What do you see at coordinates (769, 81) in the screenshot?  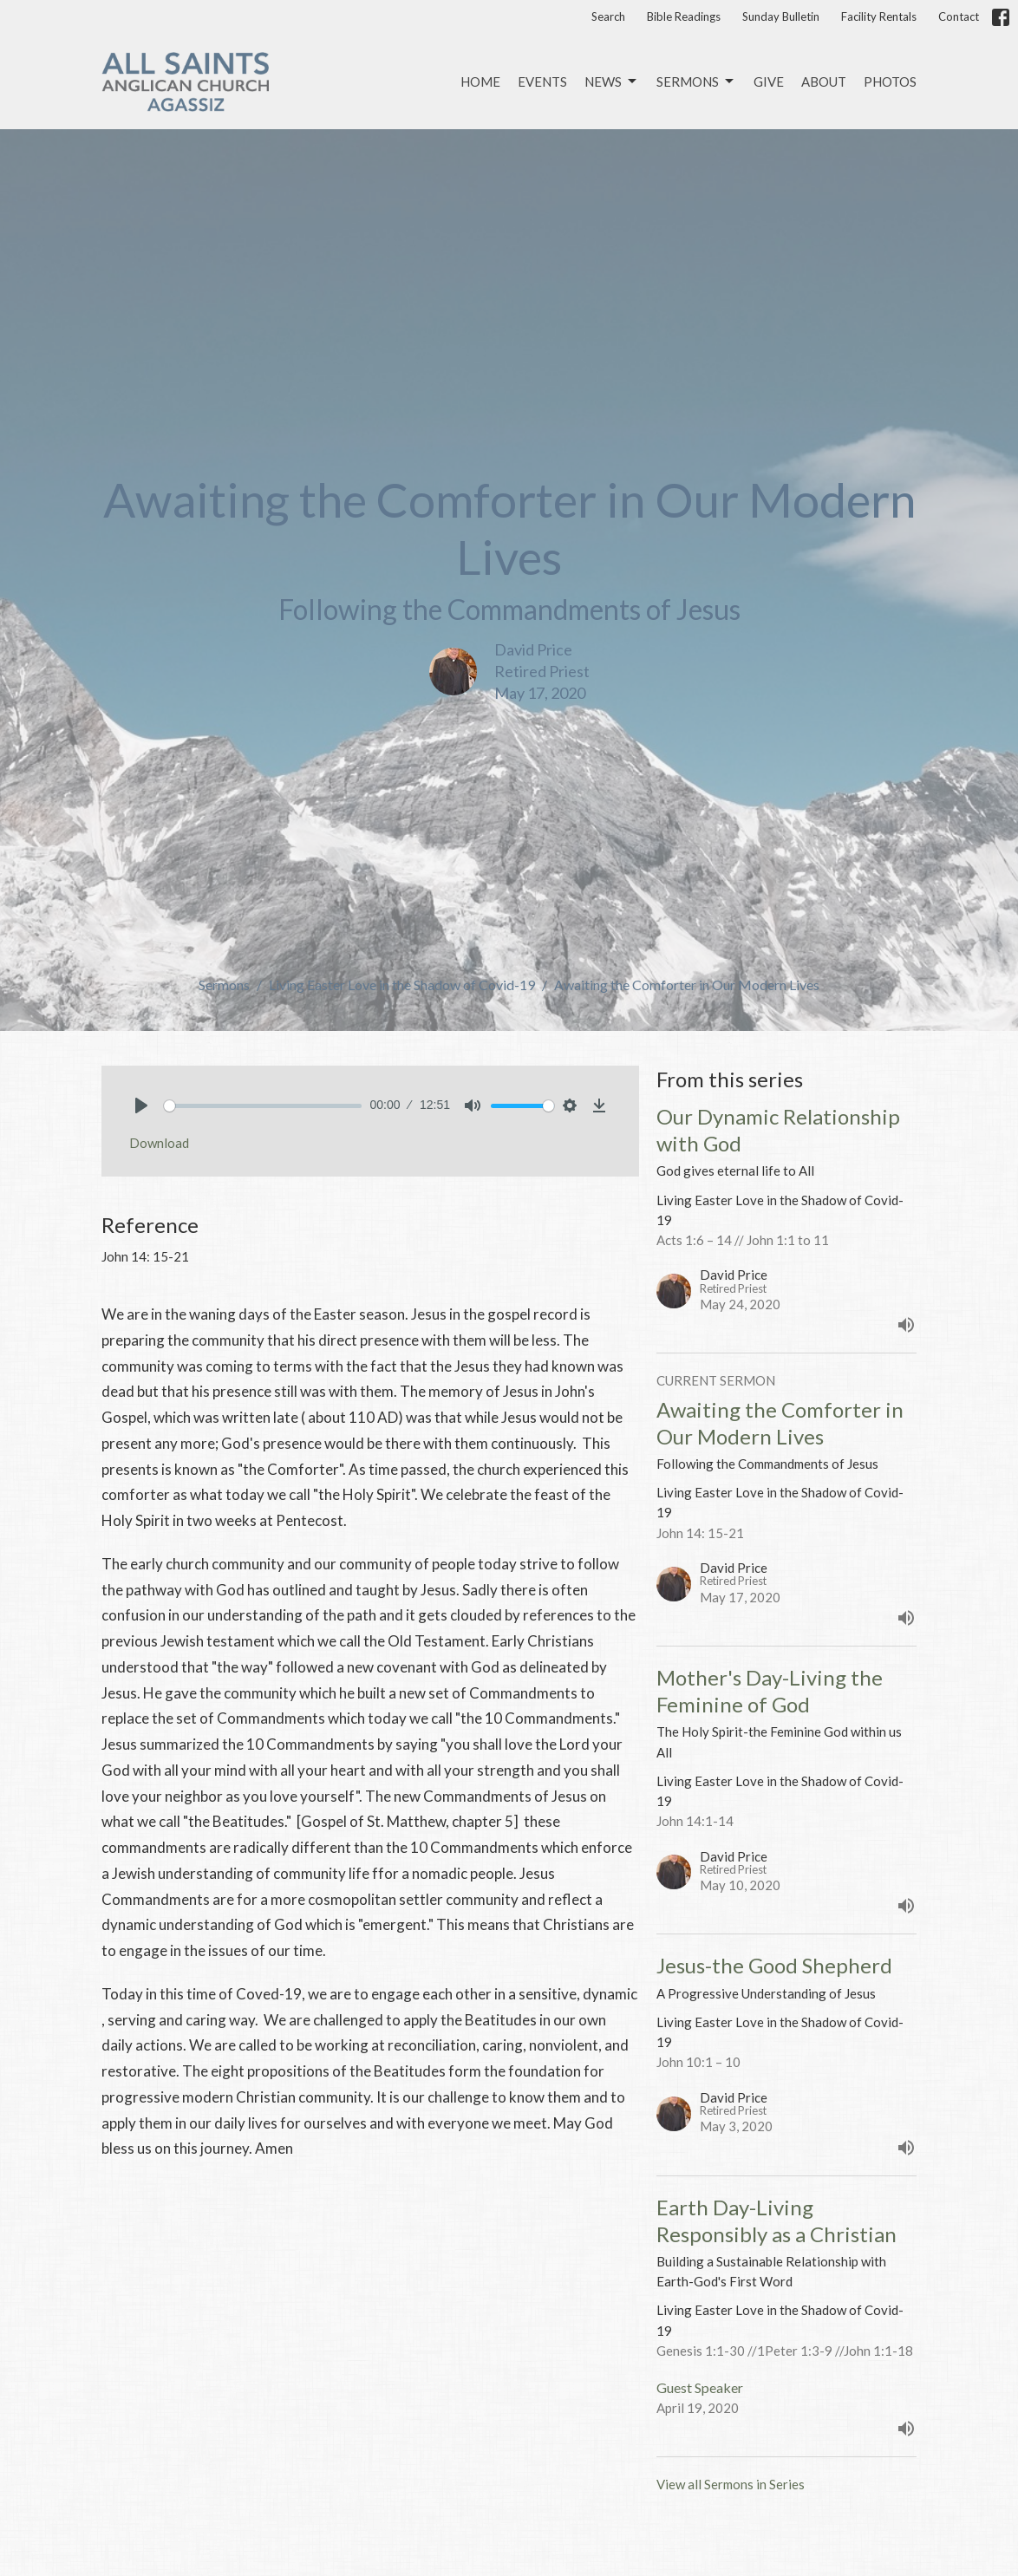 I see `Give` at bounding box center [769, 81].